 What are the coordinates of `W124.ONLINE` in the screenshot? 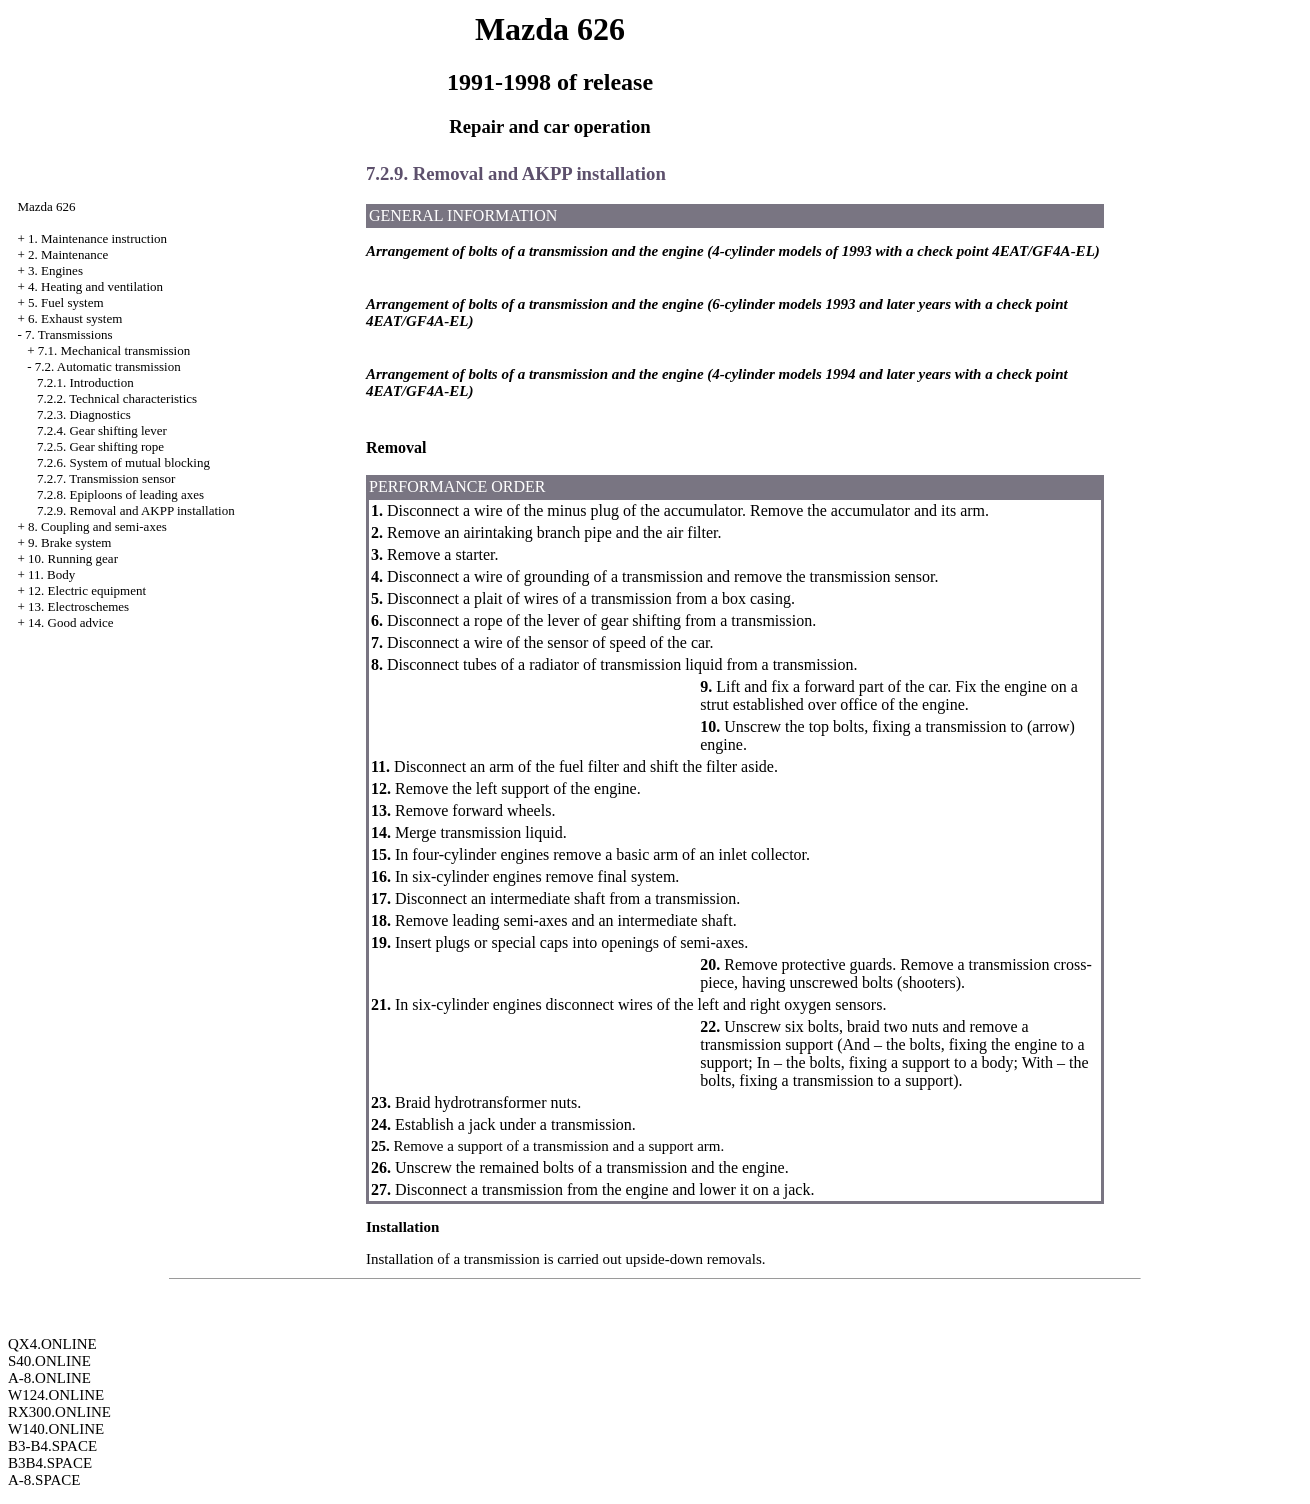 It's located at (56, 1395).